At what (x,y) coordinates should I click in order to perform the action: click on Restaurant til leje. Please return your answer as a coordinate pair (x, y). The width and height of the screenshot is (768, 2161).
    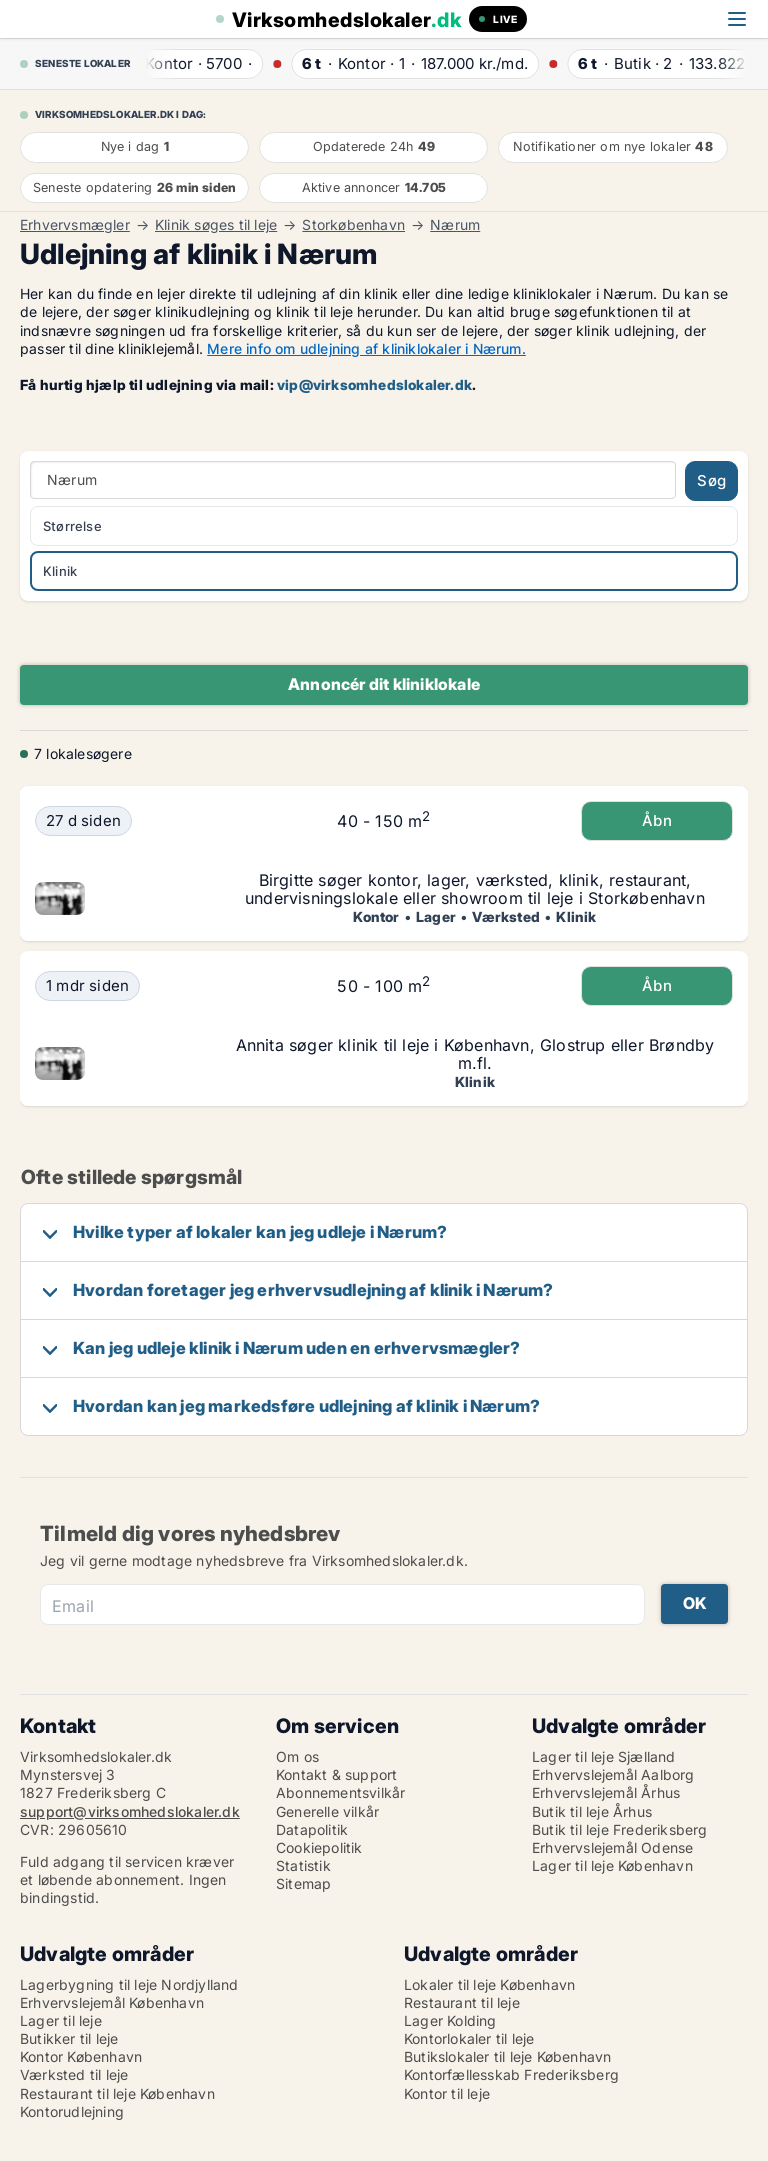
    Looking at the image, I should click on (462, 2002).